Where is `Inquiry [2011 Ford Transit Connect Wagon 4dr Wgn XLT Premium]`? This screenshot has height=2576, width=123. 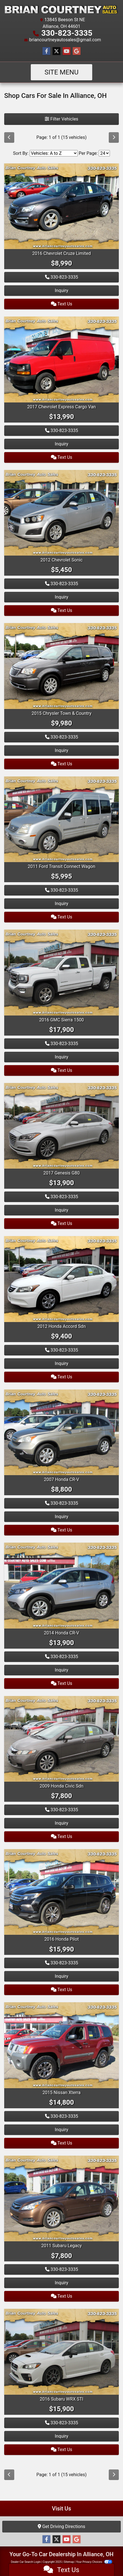
Inquiry [2011 Ford Transit Connect Wagon 4dr Wgn XLT Premium] is located at coordinates (61, 903).